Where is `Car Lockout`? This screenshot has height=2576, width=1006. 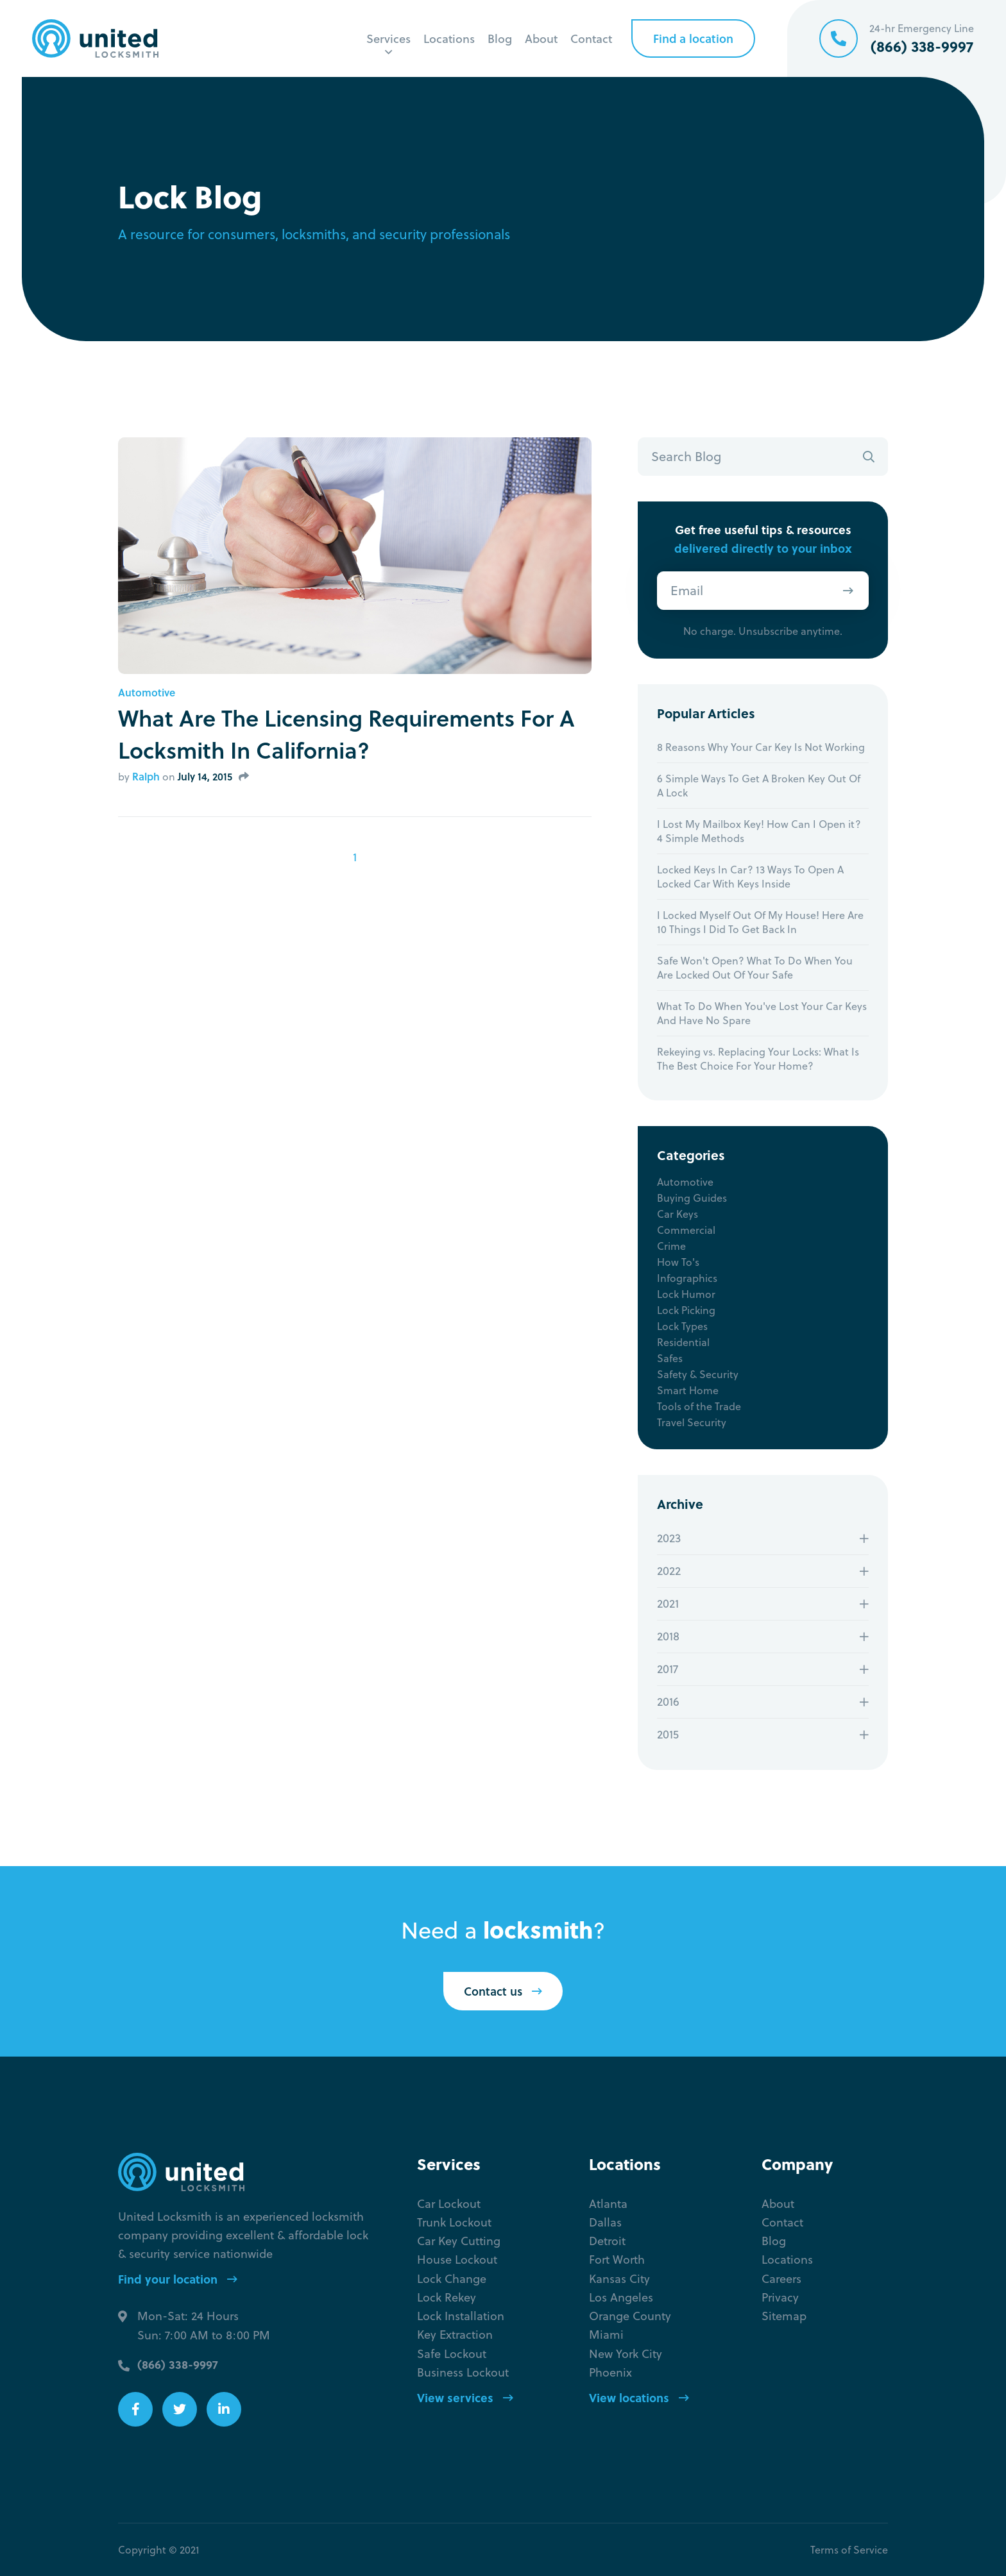 Car Lockout is located at coordinates (449, 2204).